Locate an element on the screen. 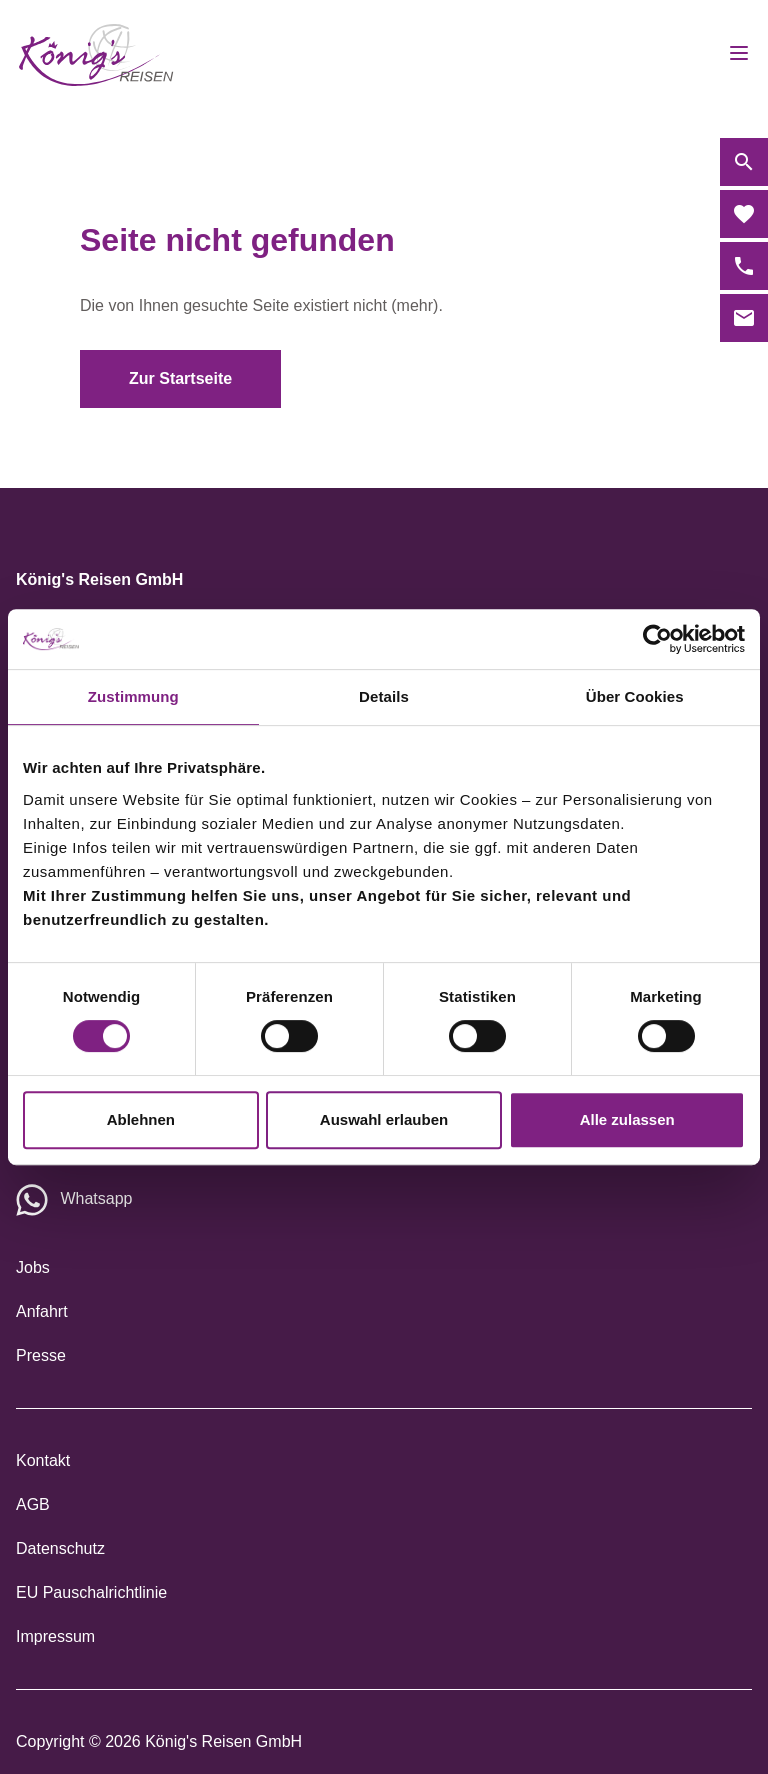  Über Cookies [tab] is located at coordinates (635, 696).